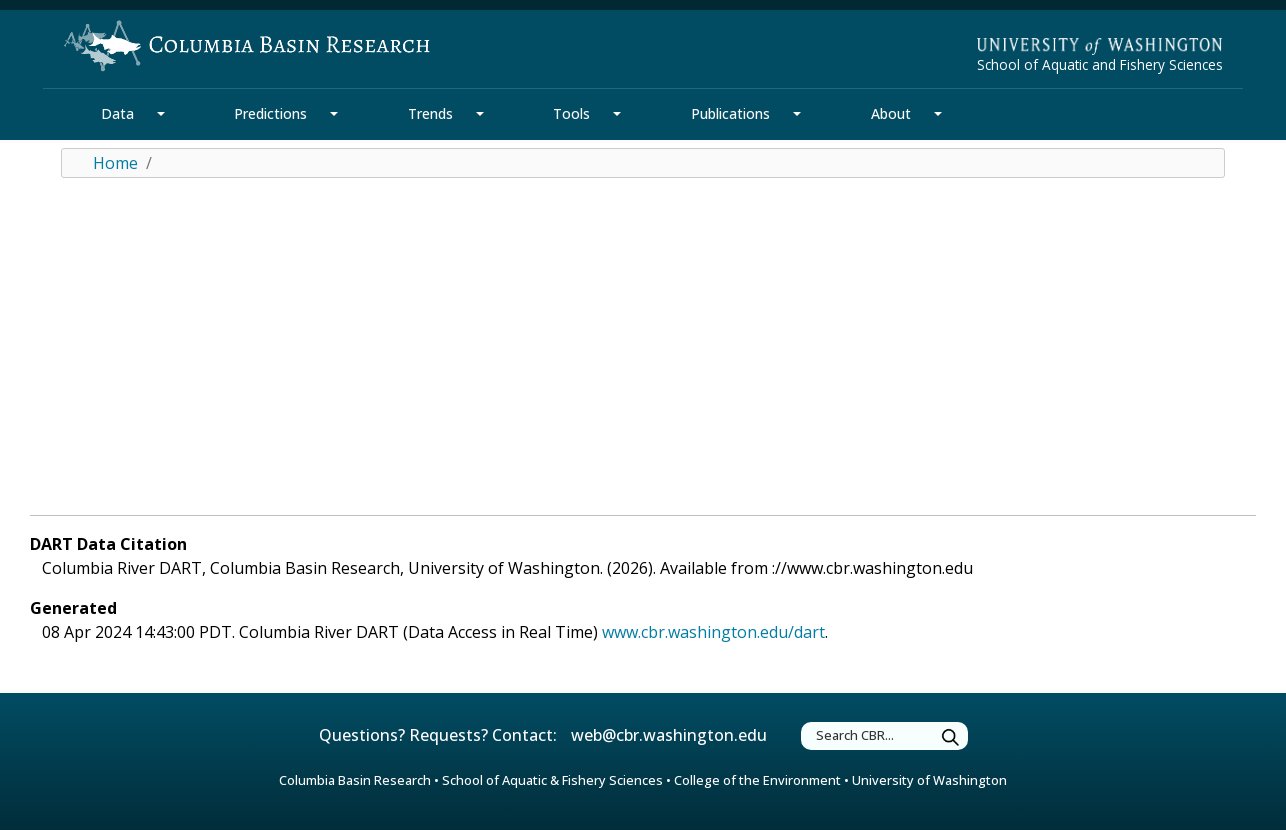 This screenshot has height=830, width=1286. I want to click on [Tools Section Mega Menu], so click(617, 114).